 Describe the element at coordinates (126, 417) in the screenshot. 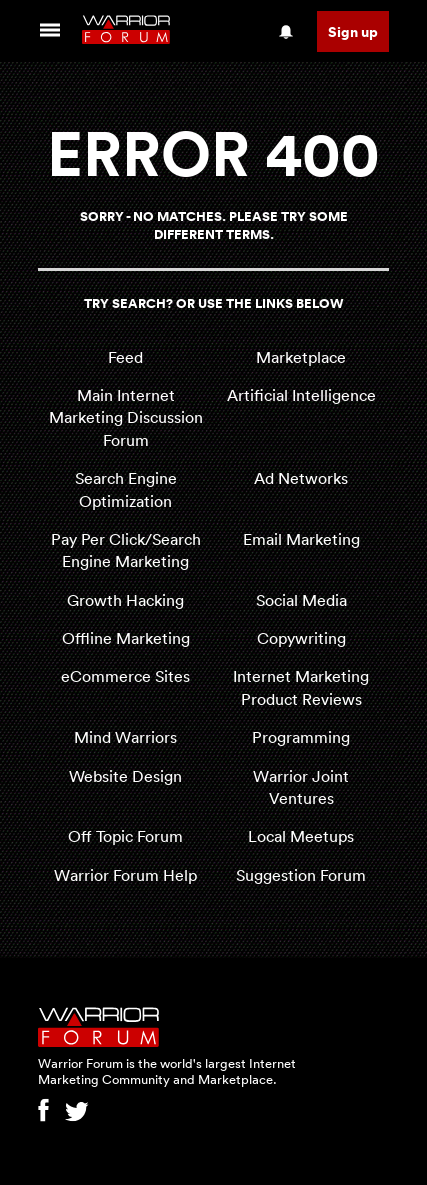

I see `Main Internet Marketing Discussion Forum` at that location.